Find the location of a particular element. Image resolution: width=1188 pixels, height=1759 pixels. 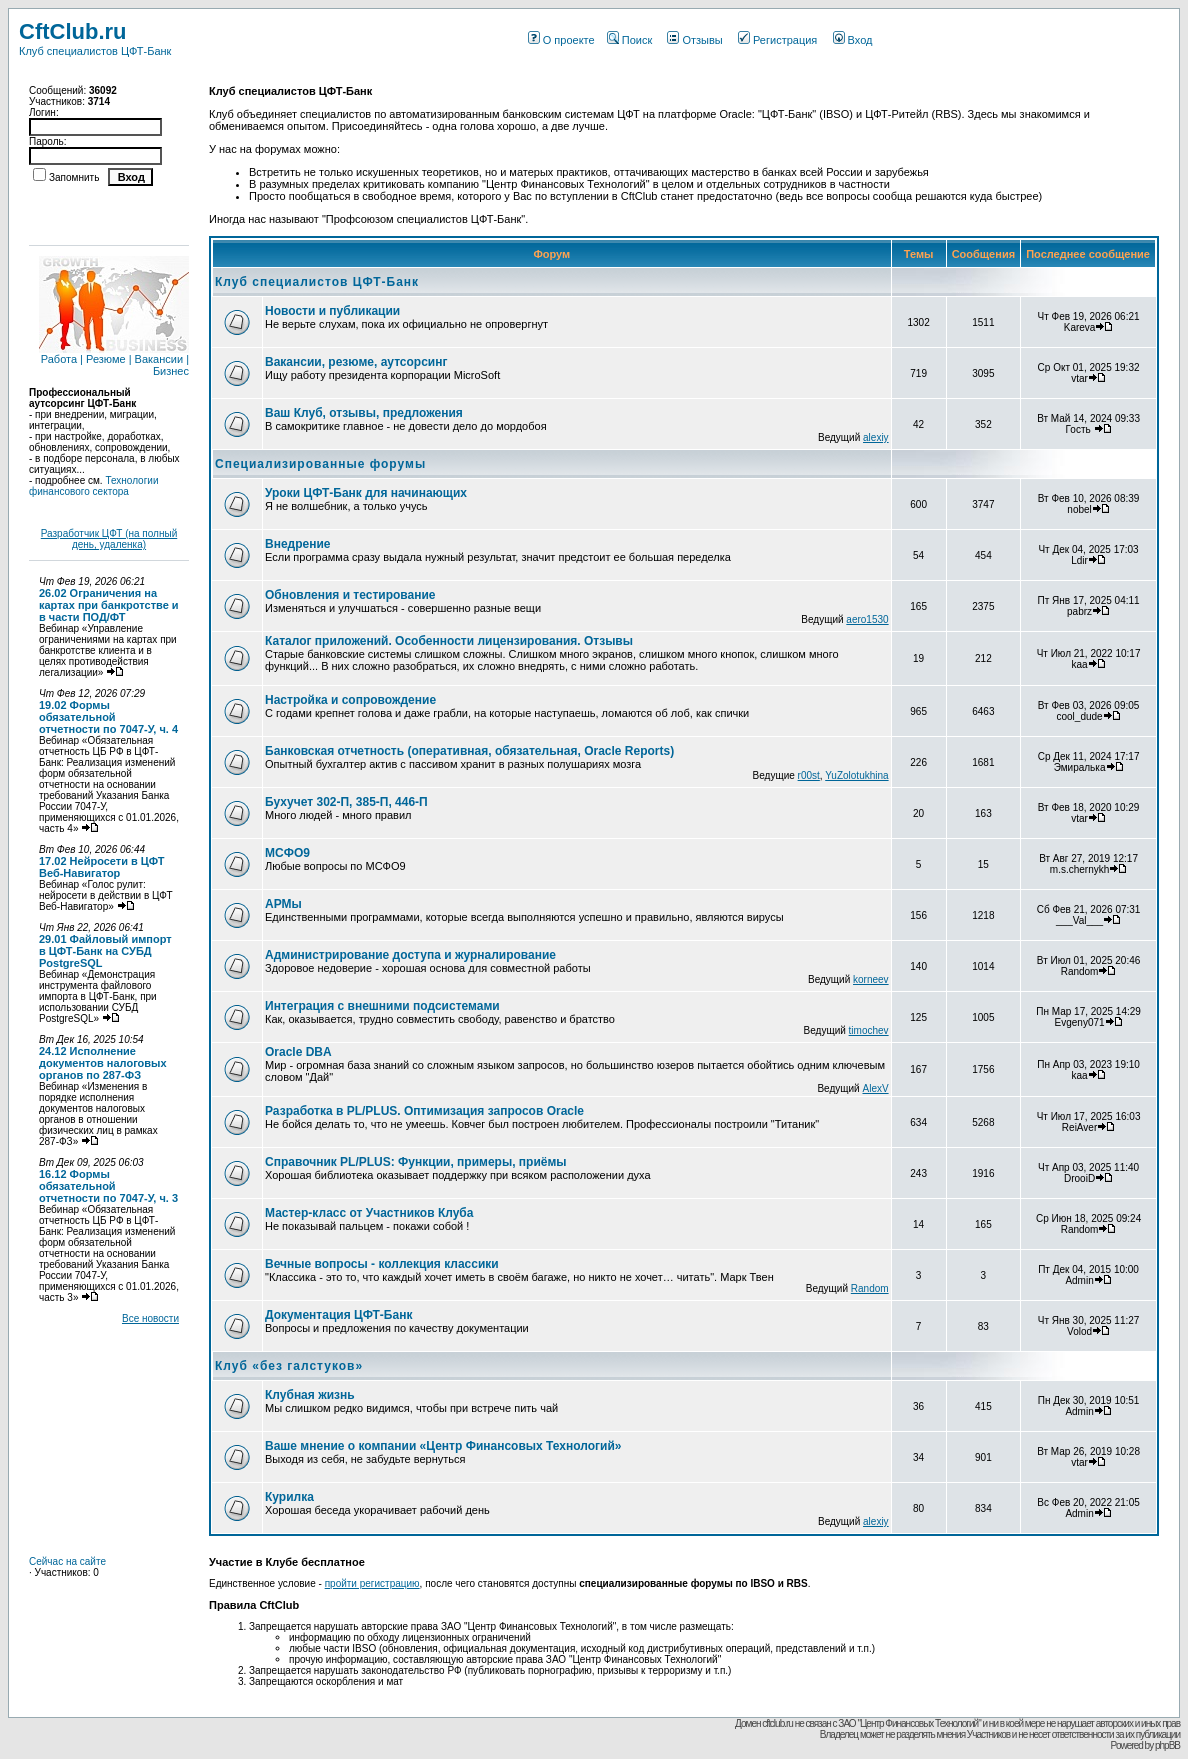

Клуб «без галстуков» is located at coordinates (289, 1366).